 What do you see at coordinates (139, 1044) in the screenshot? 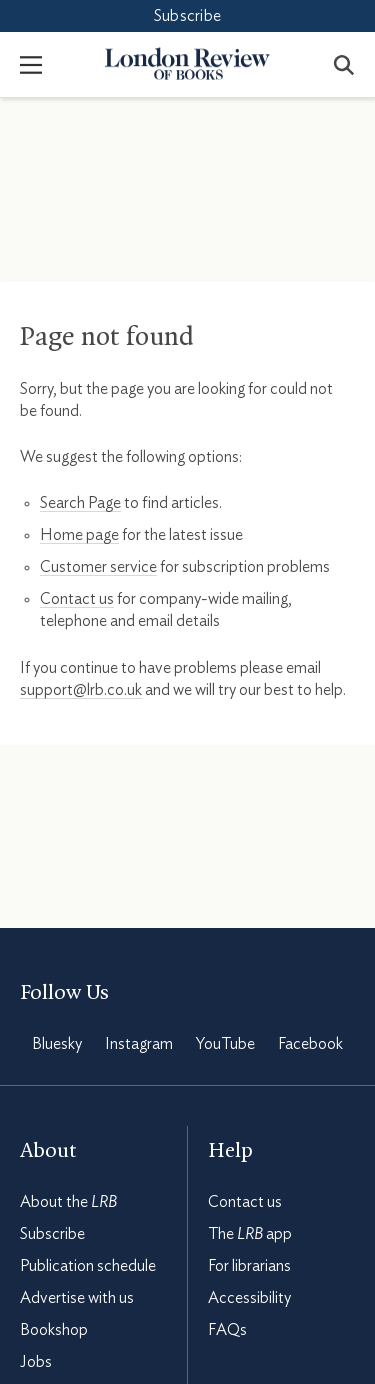
I see `Instagram` at bounding box center [139, 1044].